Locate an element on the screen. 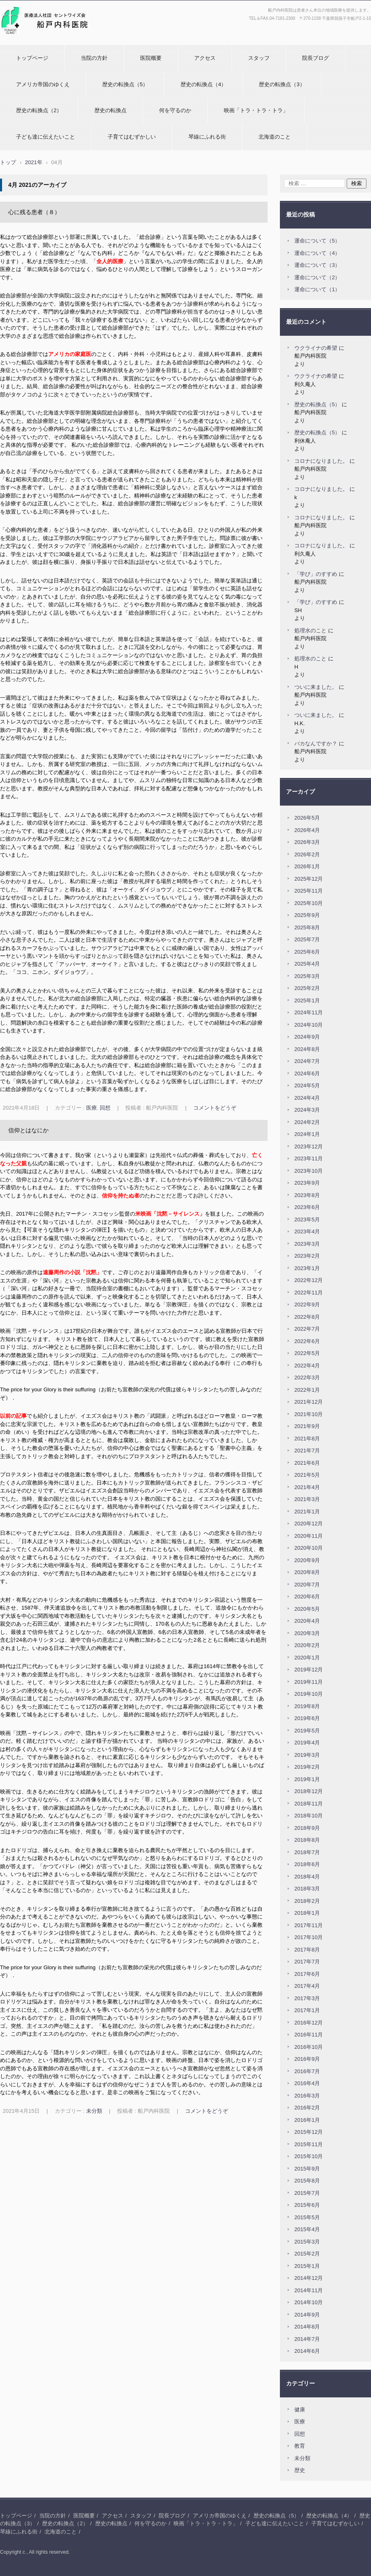 The width and height of the screenshot is (371, 2576). 2018年3月 is located at coordinates (307, 1888).